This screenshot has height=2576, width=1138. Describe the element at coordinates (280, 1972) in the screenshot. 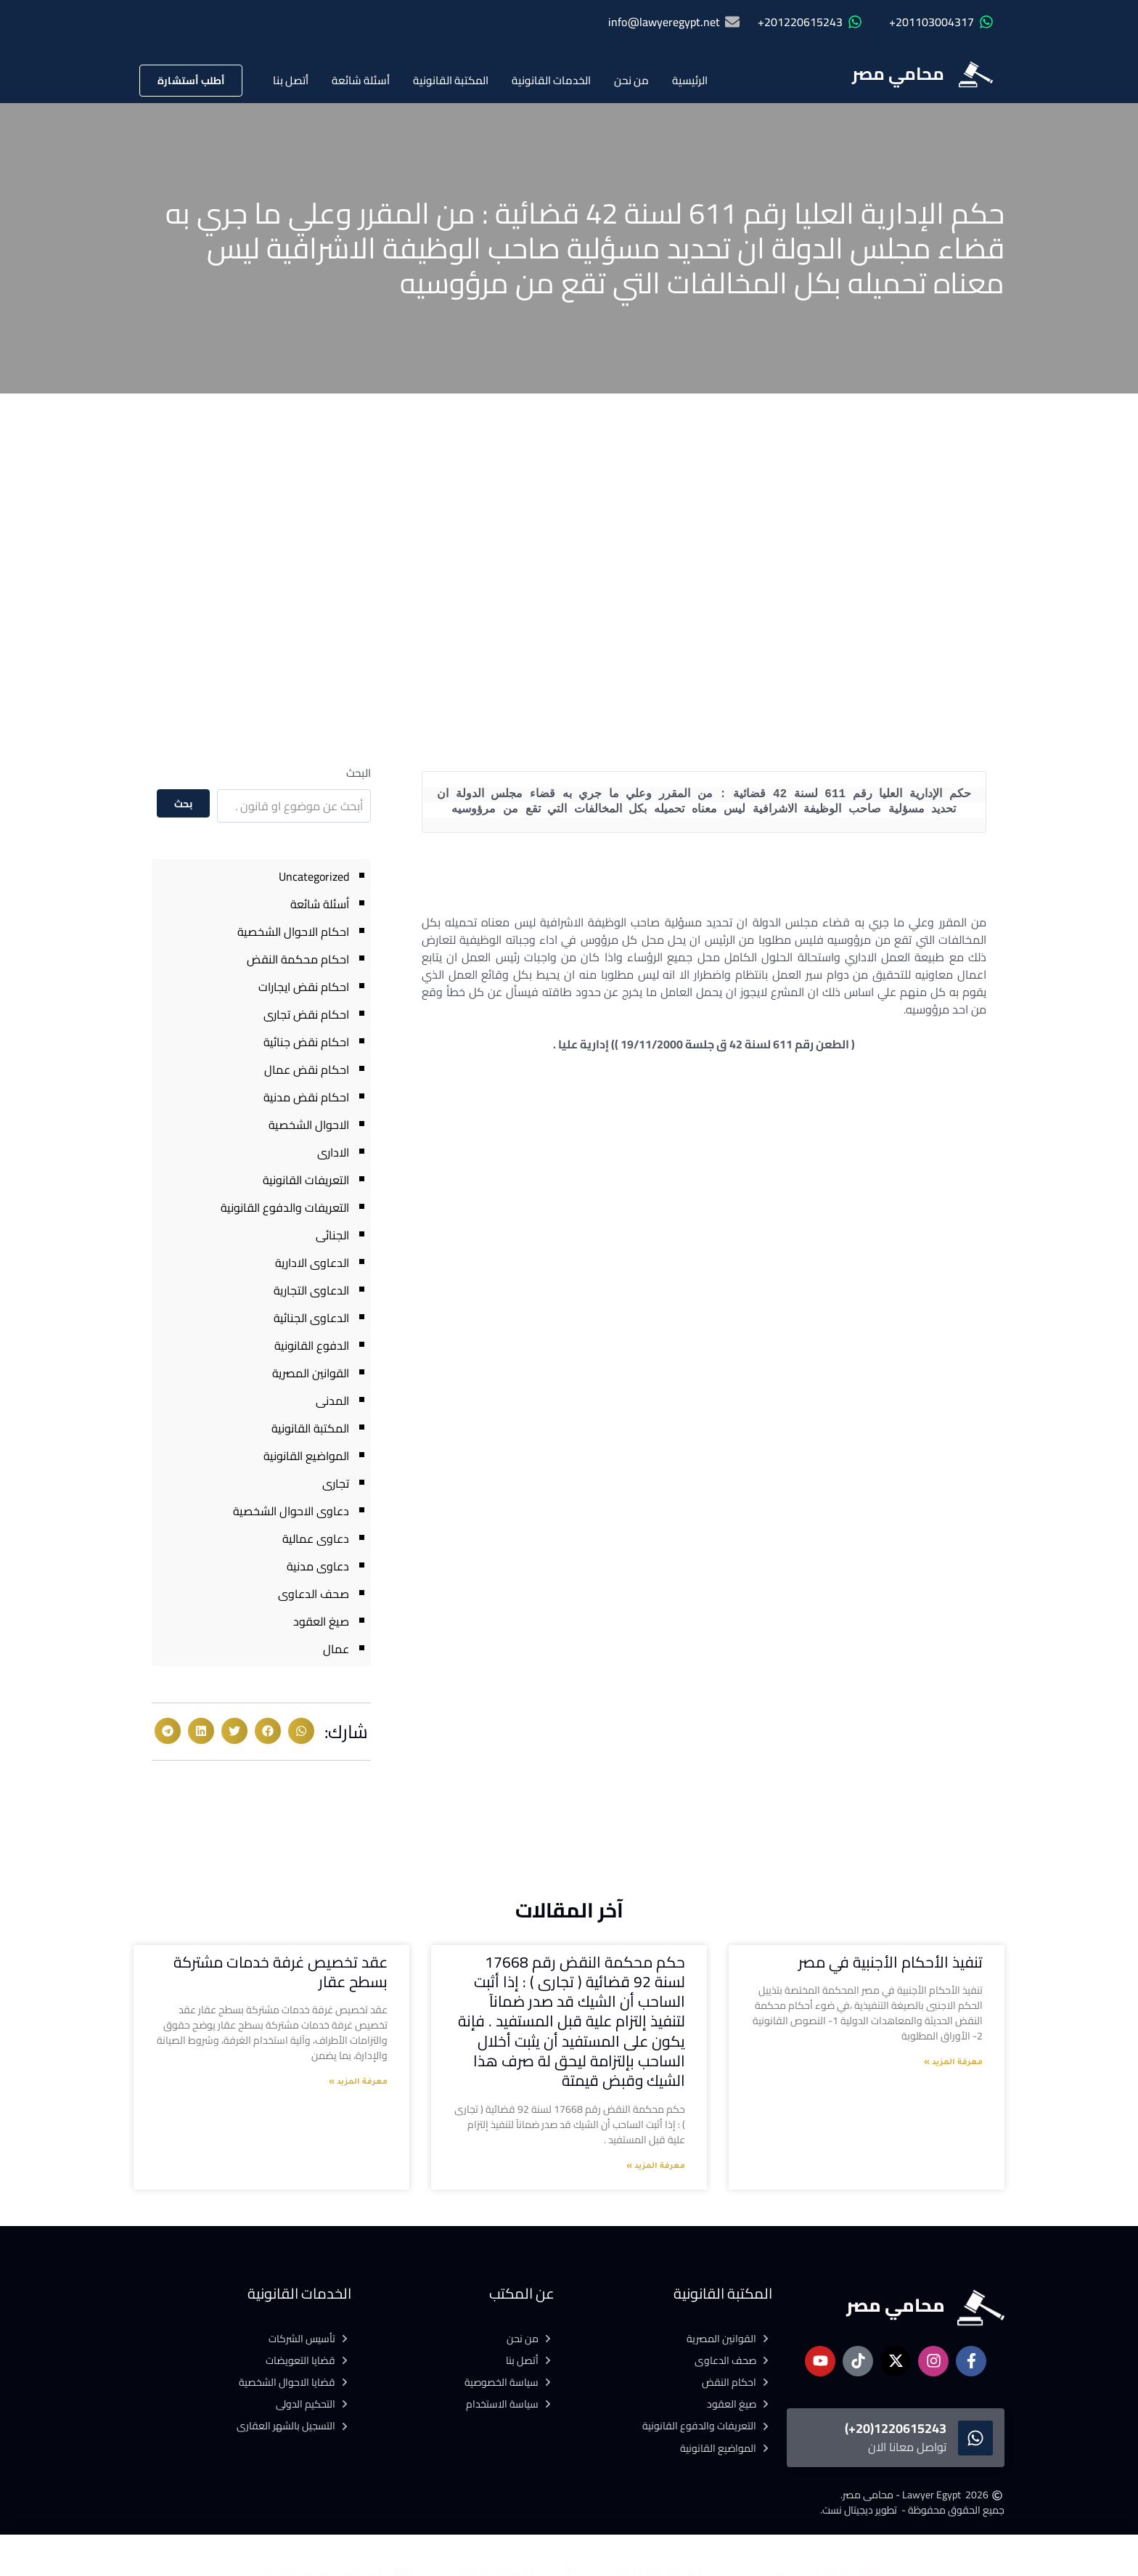

I see `عقد تخصيص غرفة خدمات مشتركة بسطح عقار` at that location.